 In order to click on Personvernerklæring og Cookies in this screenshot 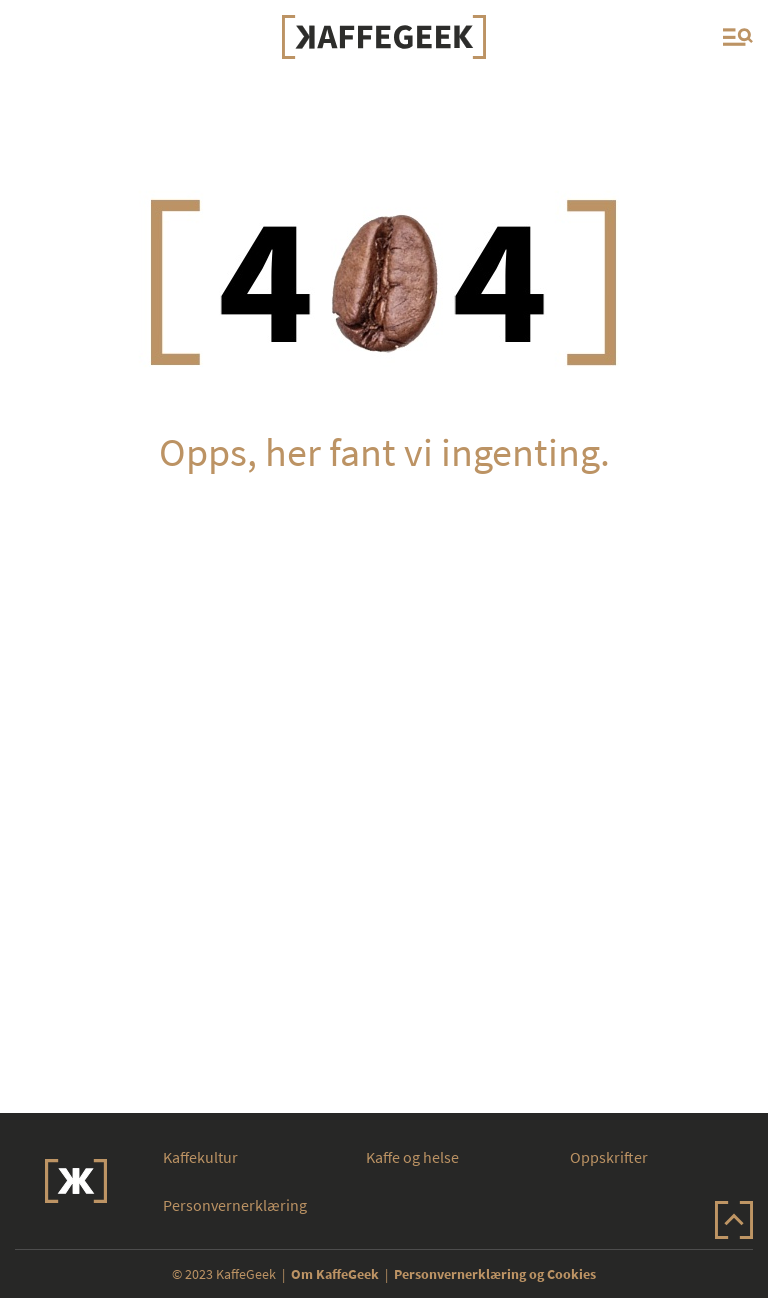, I will do `click(495, 1274)`.